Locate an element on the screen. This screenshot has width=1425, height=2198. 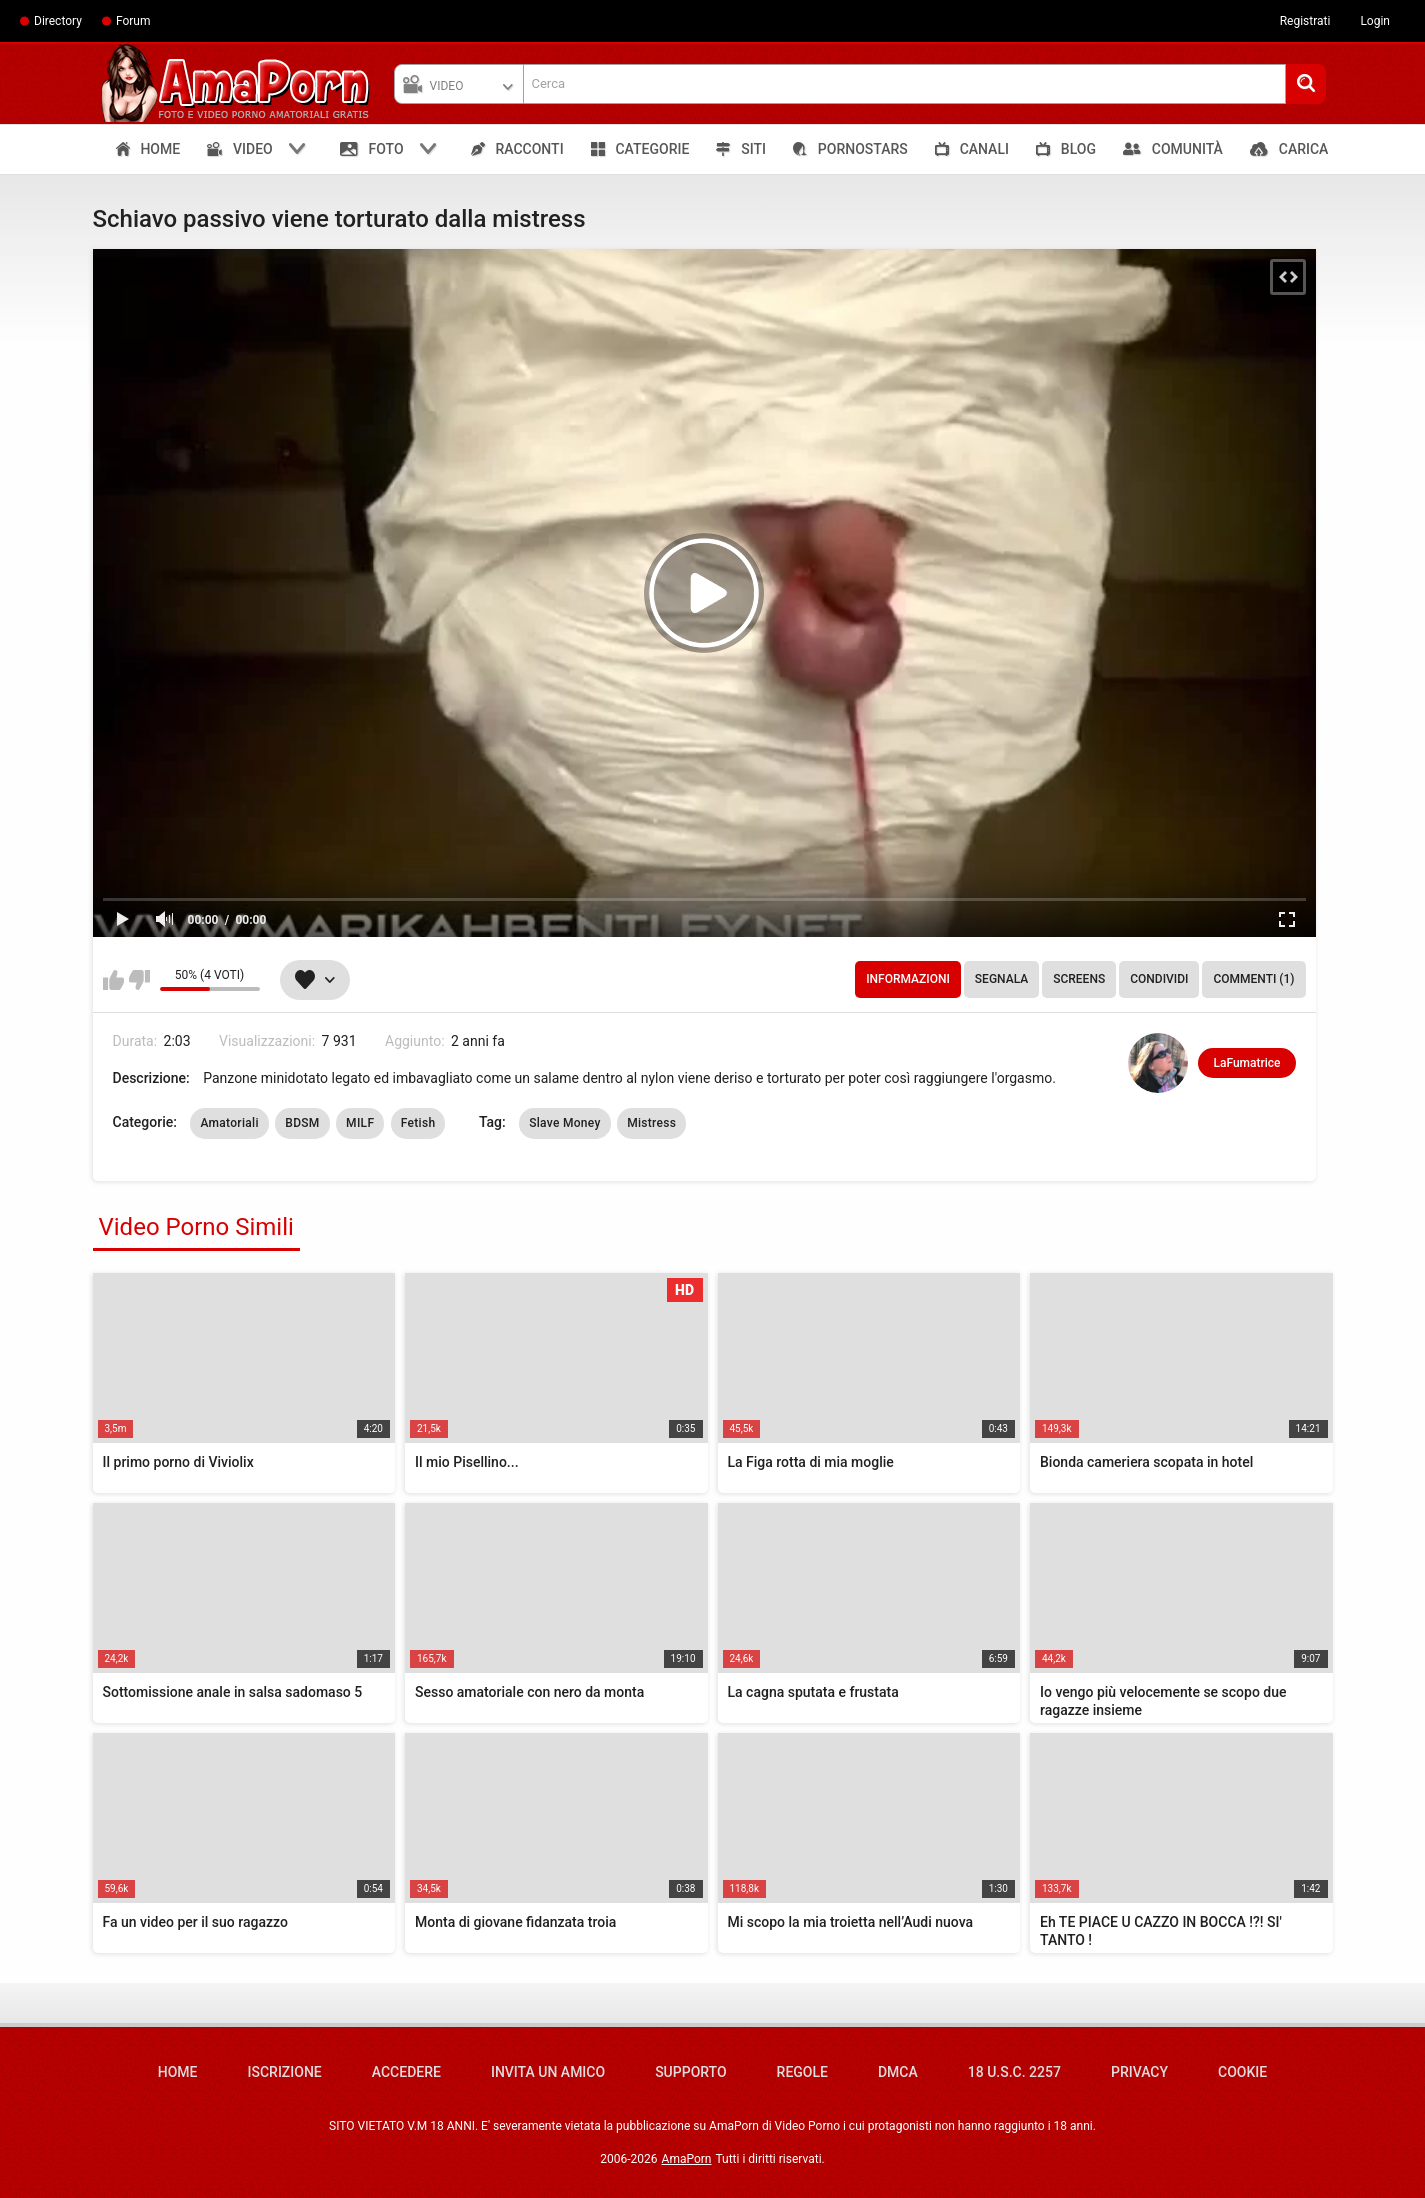
Invita un amico is located at coordinates (548, 2072).